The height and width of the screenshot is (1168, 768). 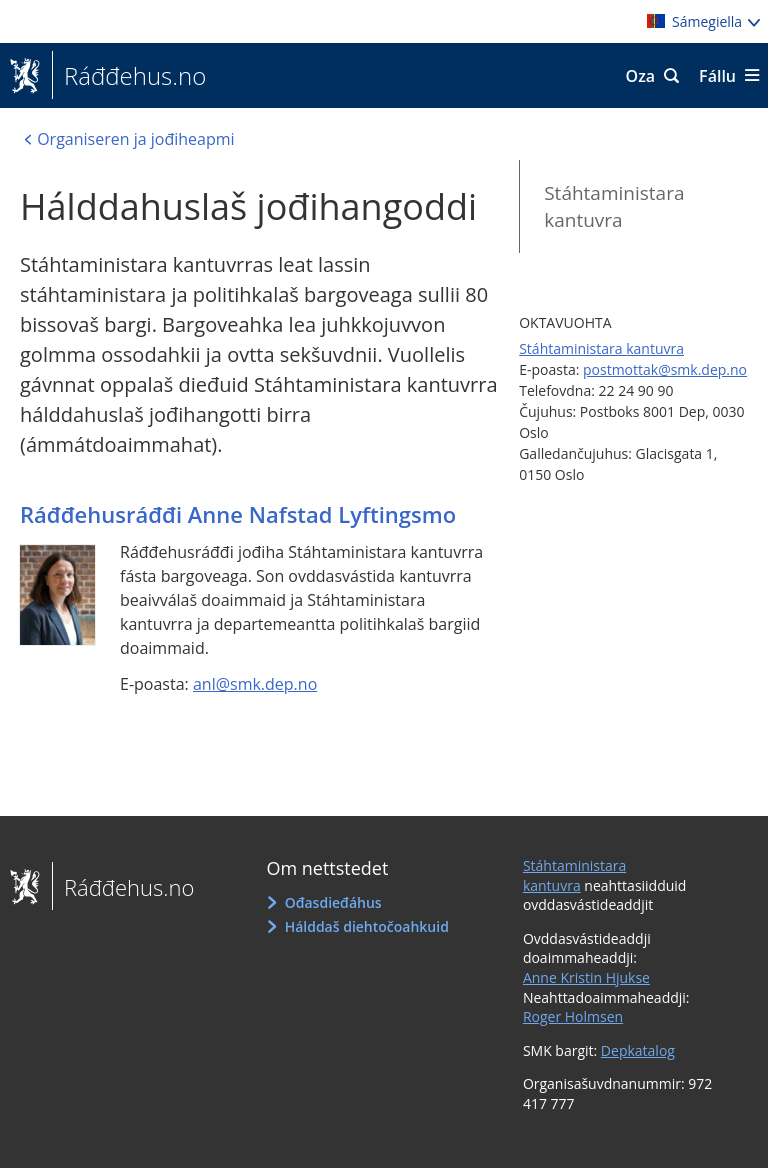 What do you see at coordinates (573, 1016) in the screenshot?
I see `Roger Holmsen` at bounding box center [573, 1016].